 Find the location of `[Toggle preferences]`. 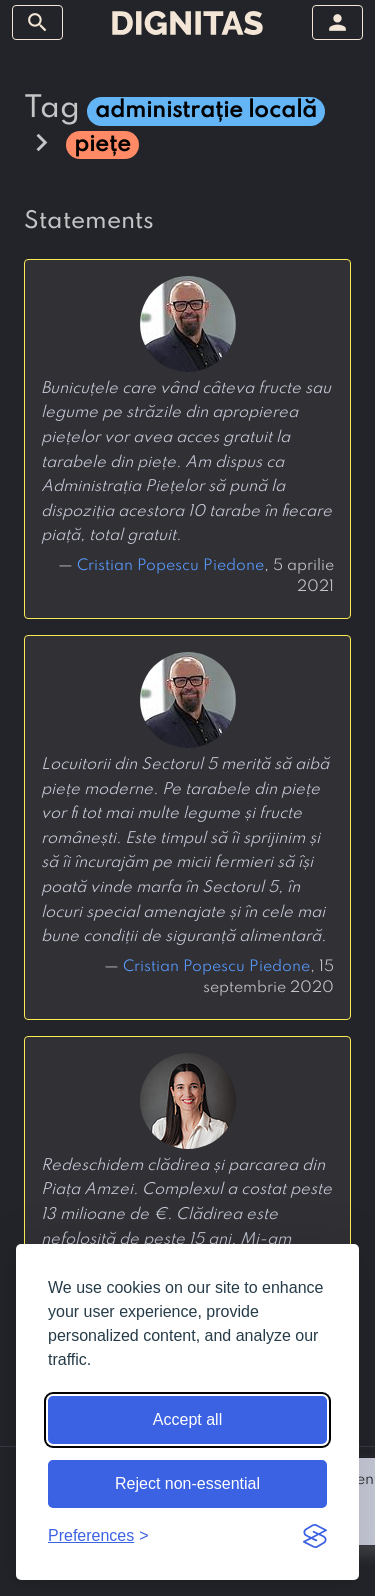

[Toggle preferences] is located at coordinates (98, 1536).